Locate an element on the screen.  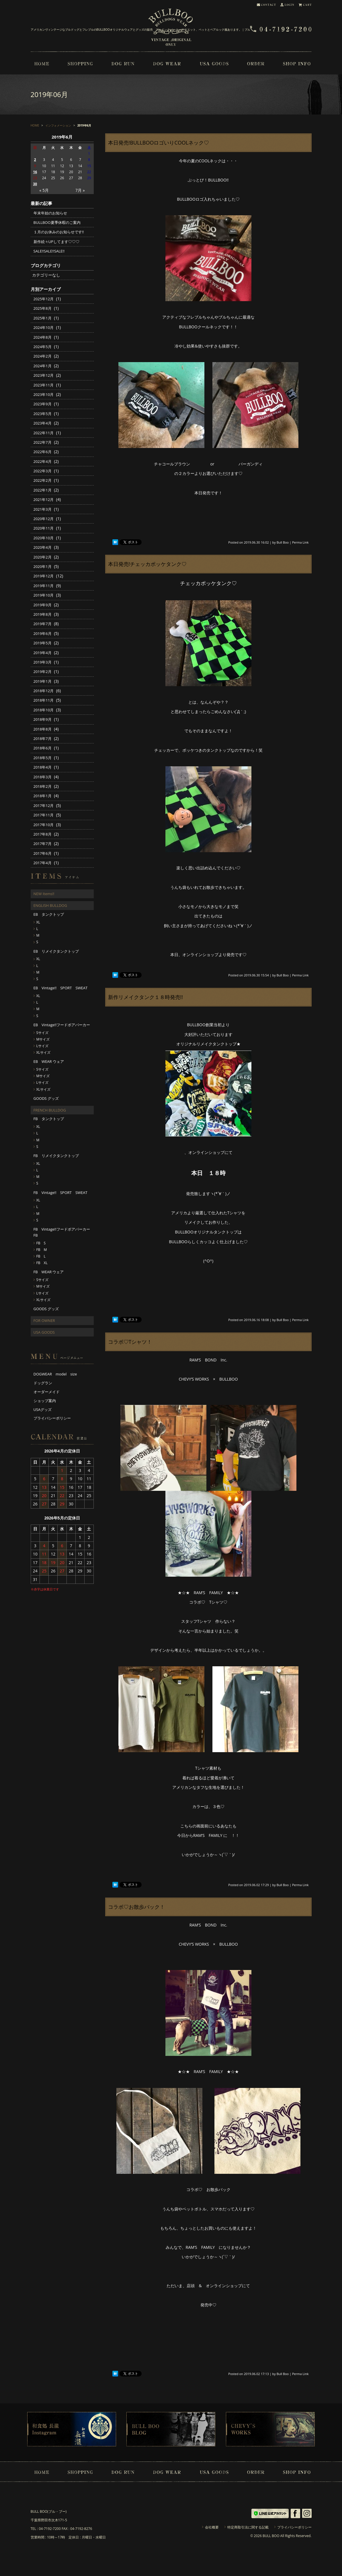
１月のお休みのお知らせです!! is located at coordinates (59, 231).